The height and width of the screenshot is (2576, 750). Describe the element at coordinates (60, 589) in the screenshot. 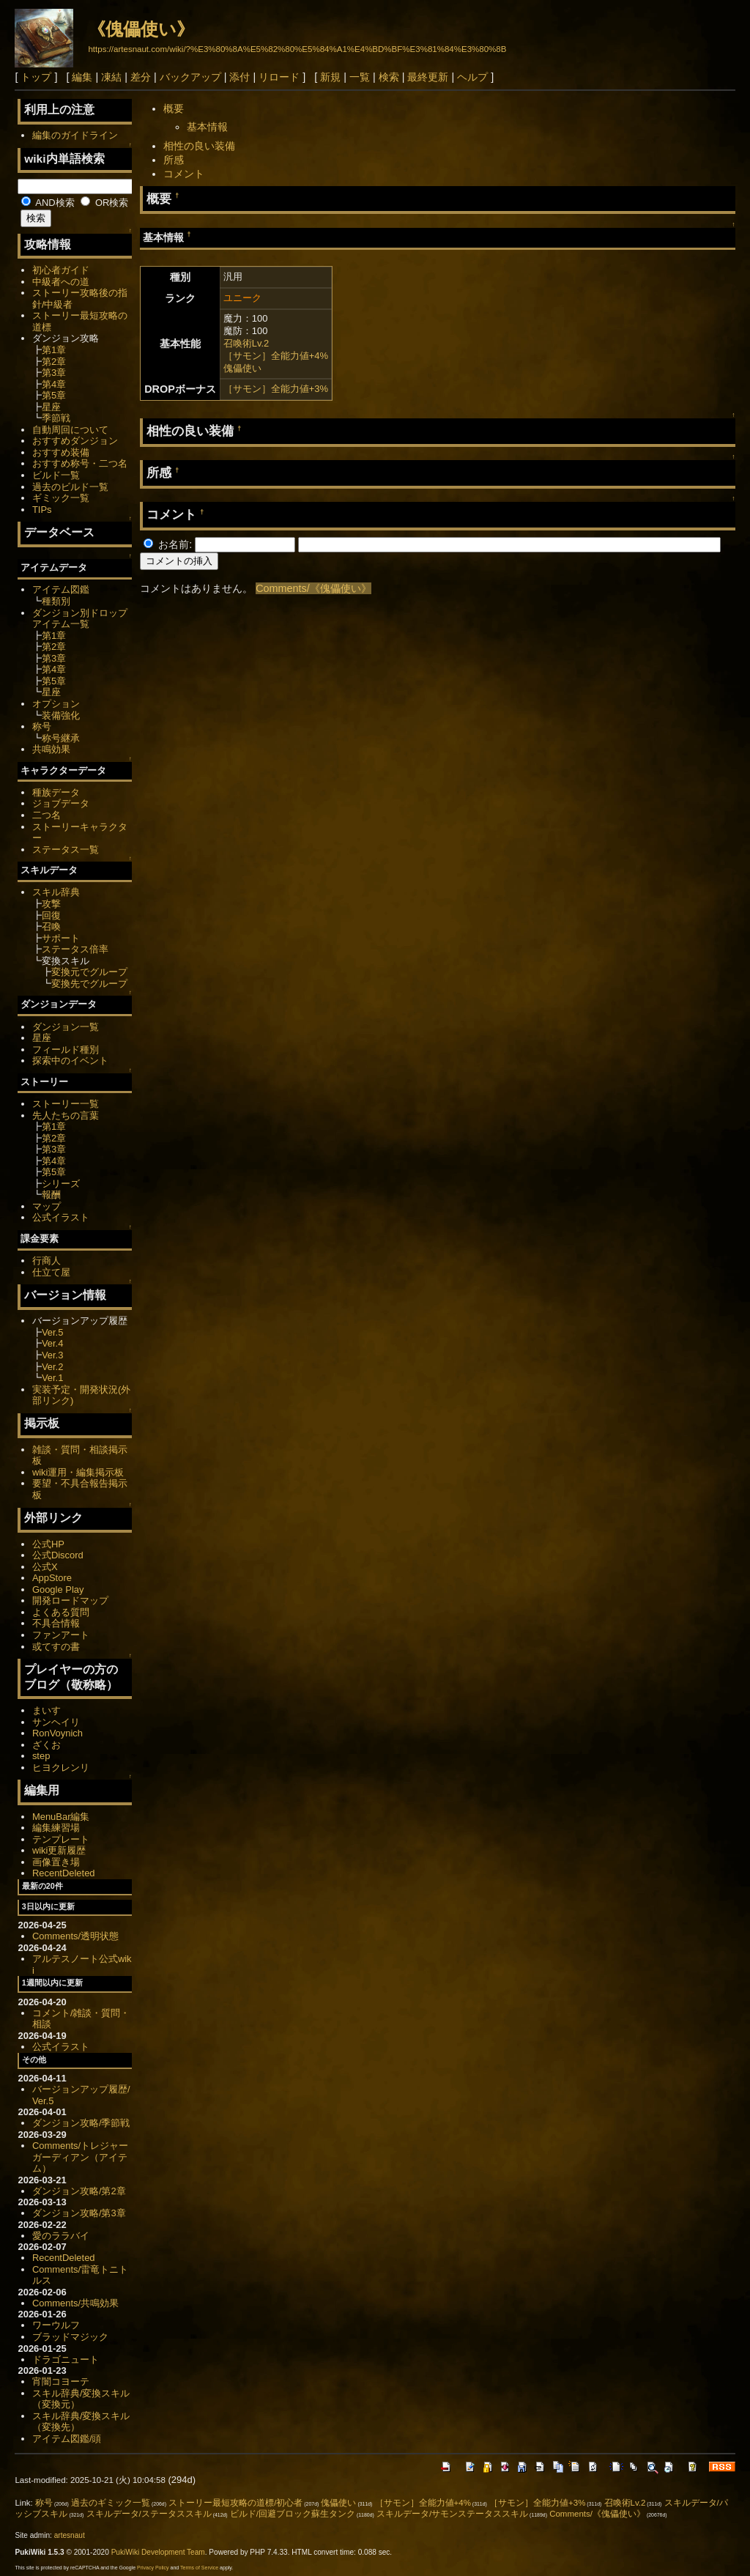

I see `アイテム図鑑` at that location.